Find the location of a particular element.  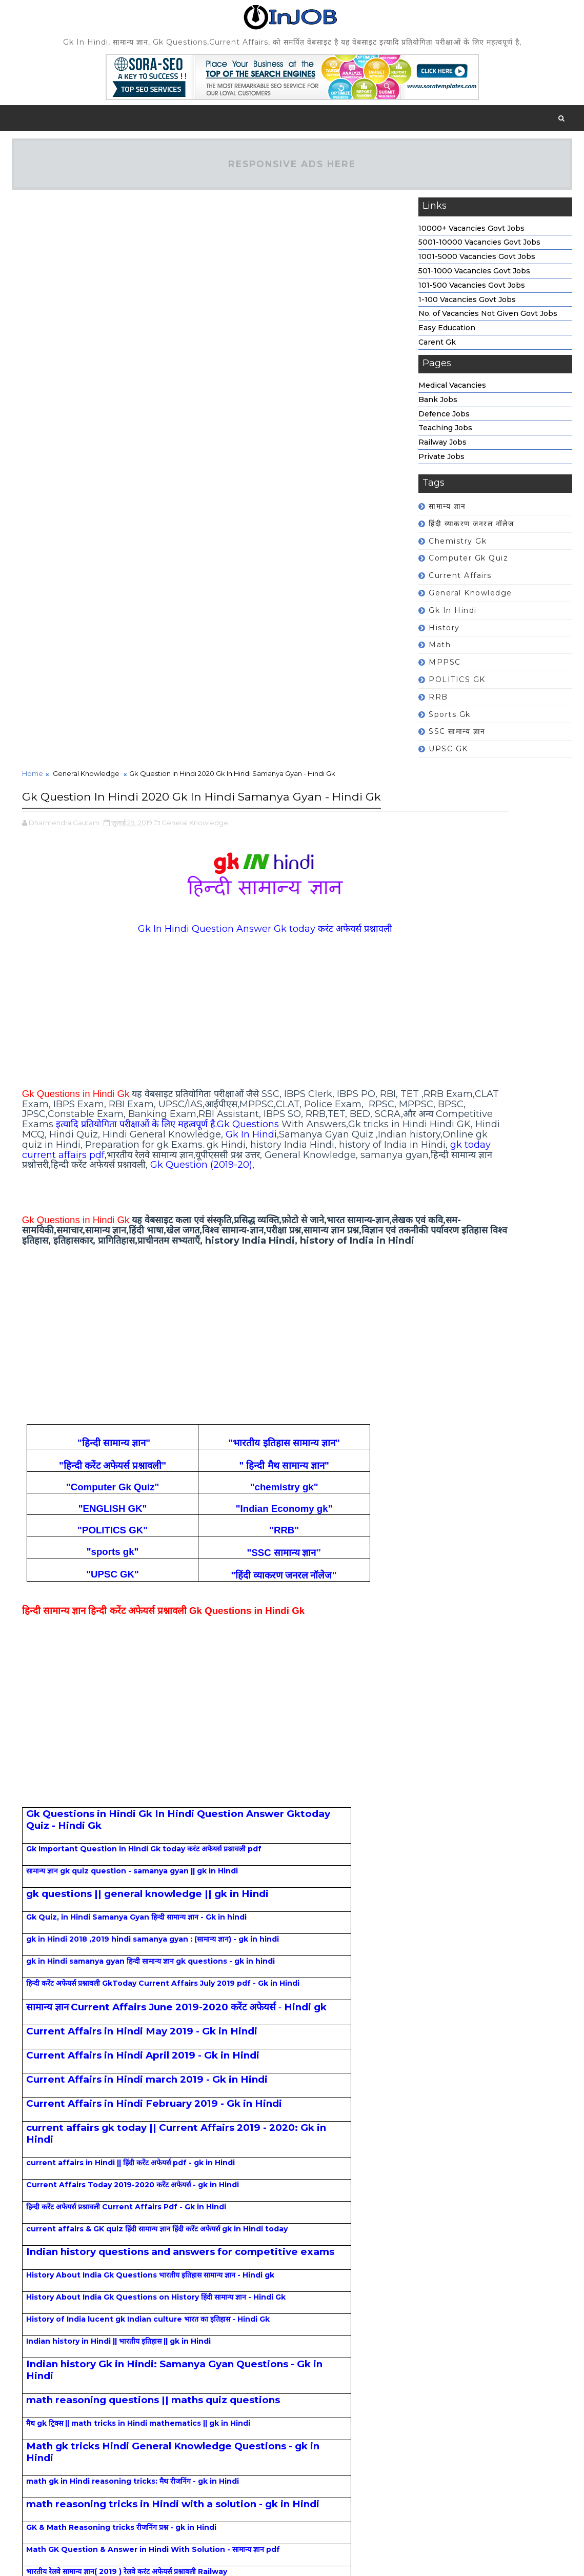

General Knowledge is located at coordinates (470, 600).